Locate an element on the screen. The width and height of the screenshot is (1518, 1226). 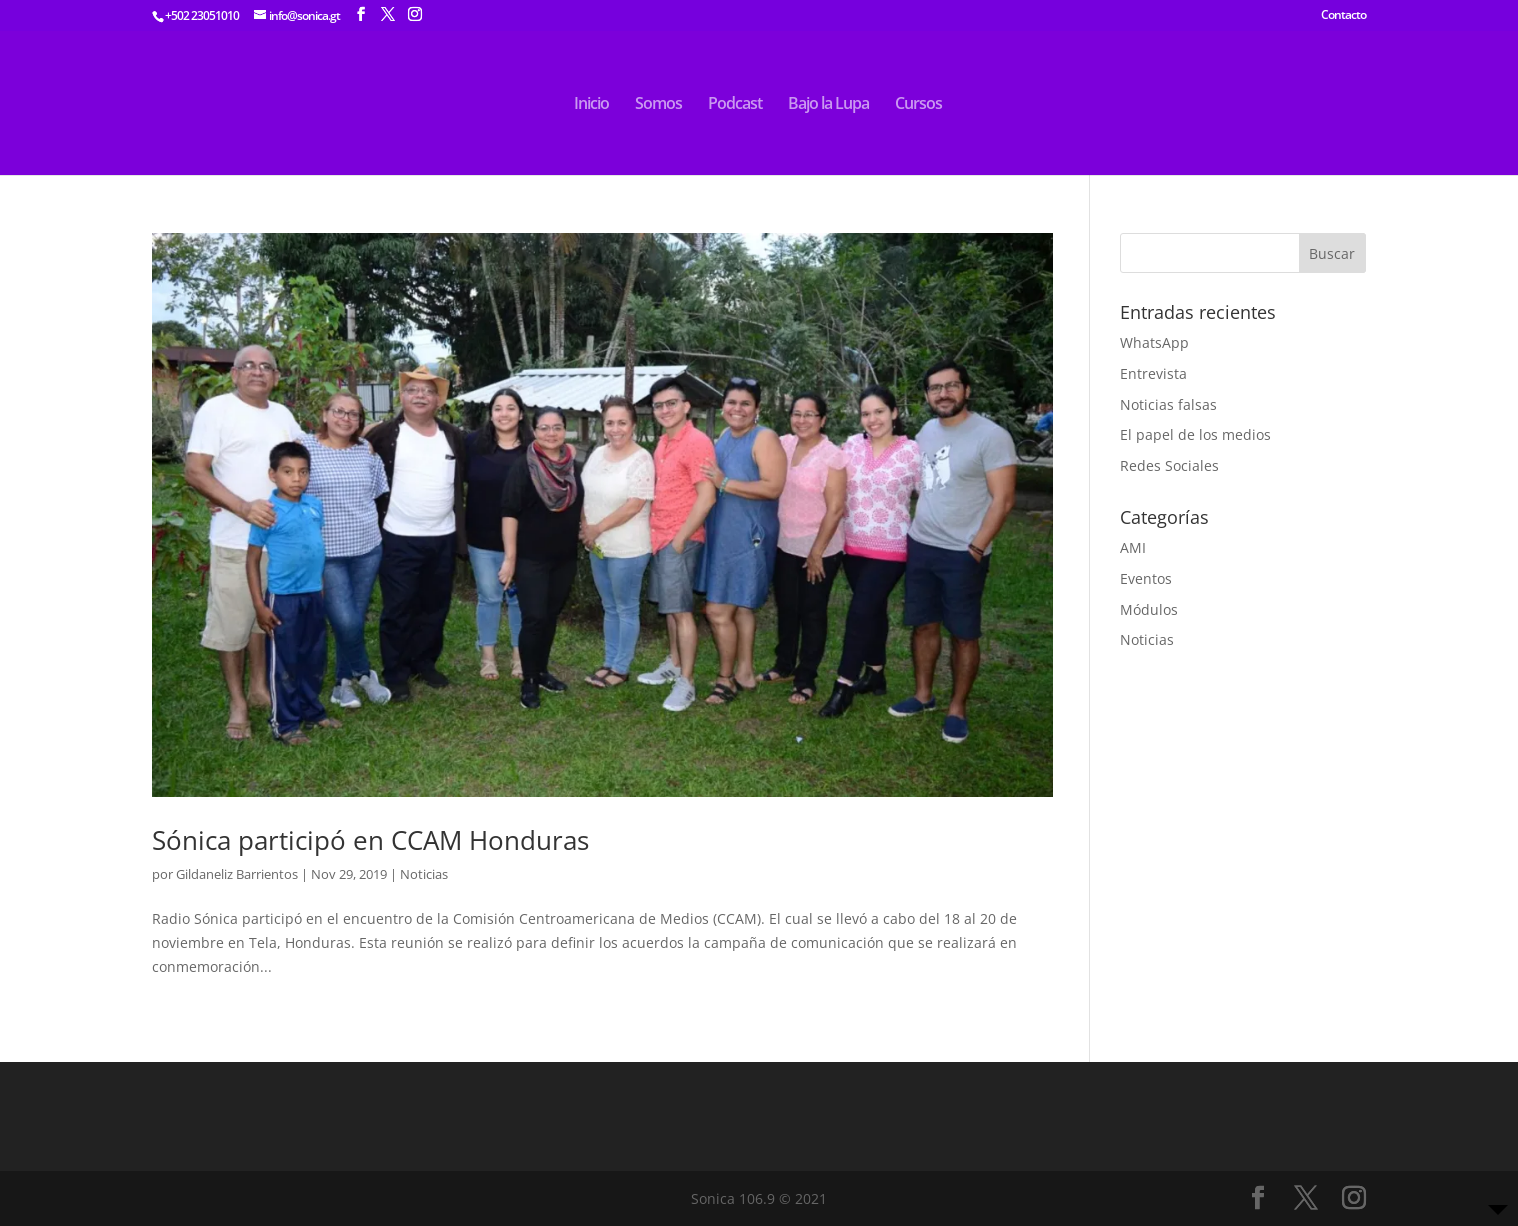
Contacto is located at coordinates (1343, 16).